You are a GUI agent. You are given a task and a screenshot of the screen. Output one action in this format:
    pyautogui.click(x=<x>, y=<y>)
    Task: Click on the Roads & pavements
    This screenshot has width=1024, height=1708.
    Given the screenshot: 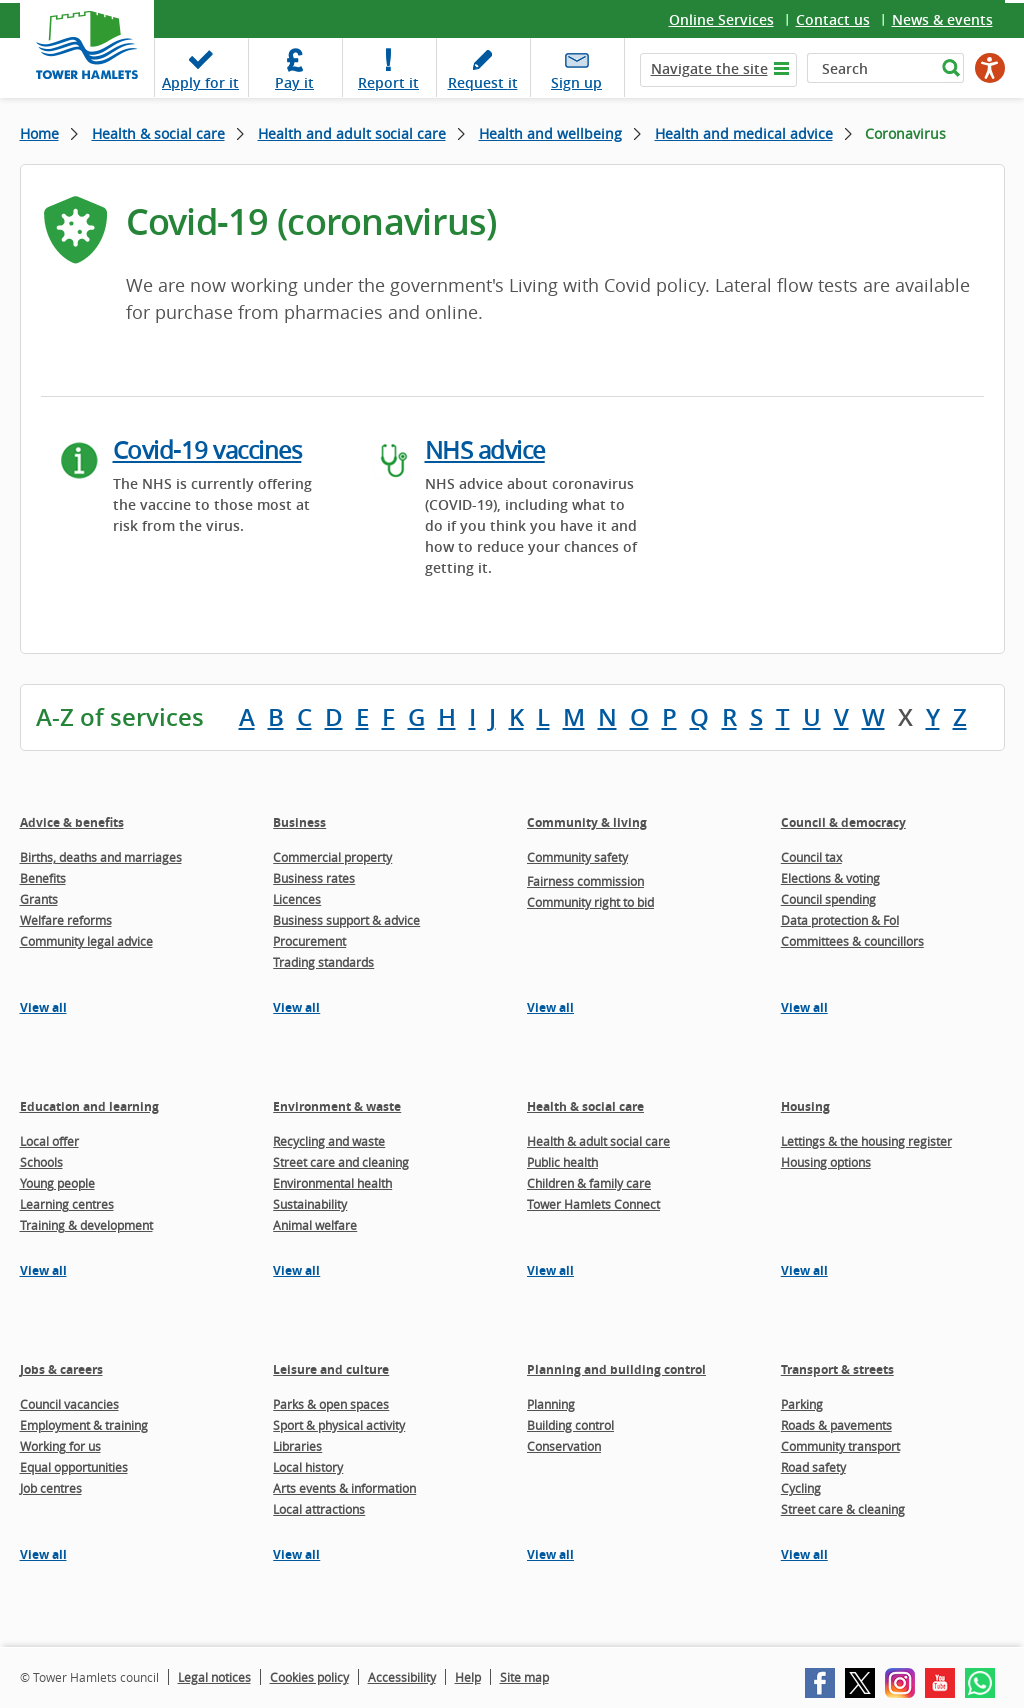 What is the action you would take?
    pyautogui.click(x=836, y=1425)
    